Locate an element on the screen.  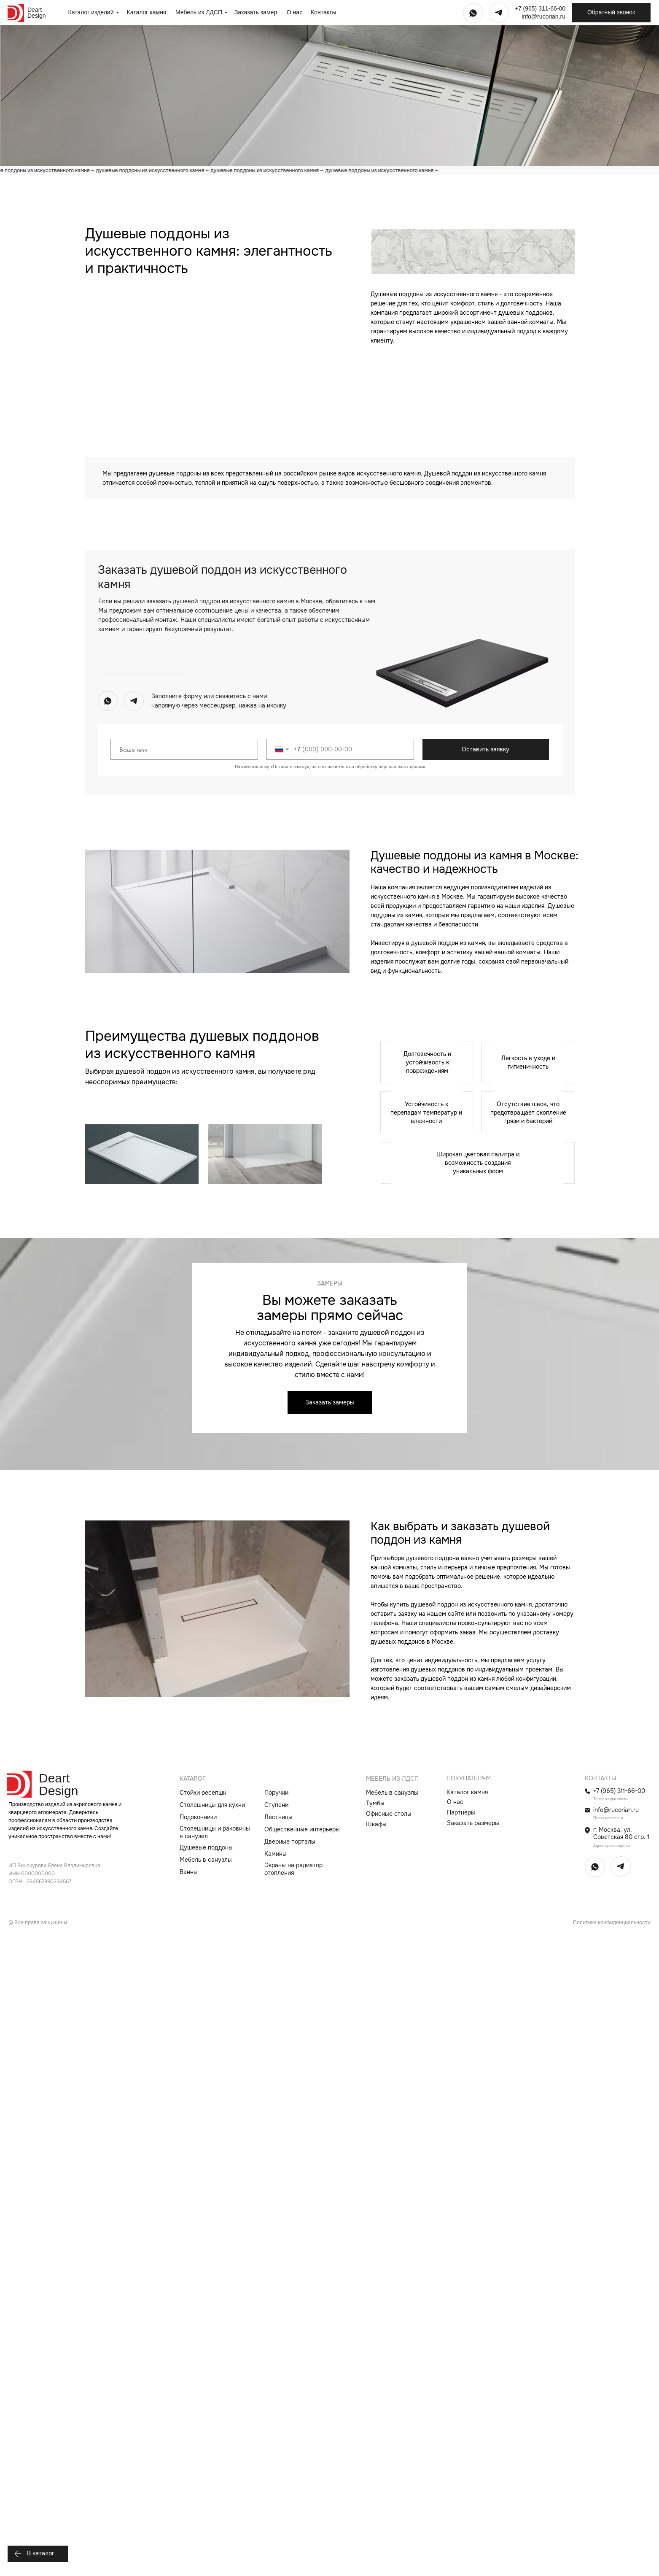
Дверные порталы is located at coordinates (289, 2479).